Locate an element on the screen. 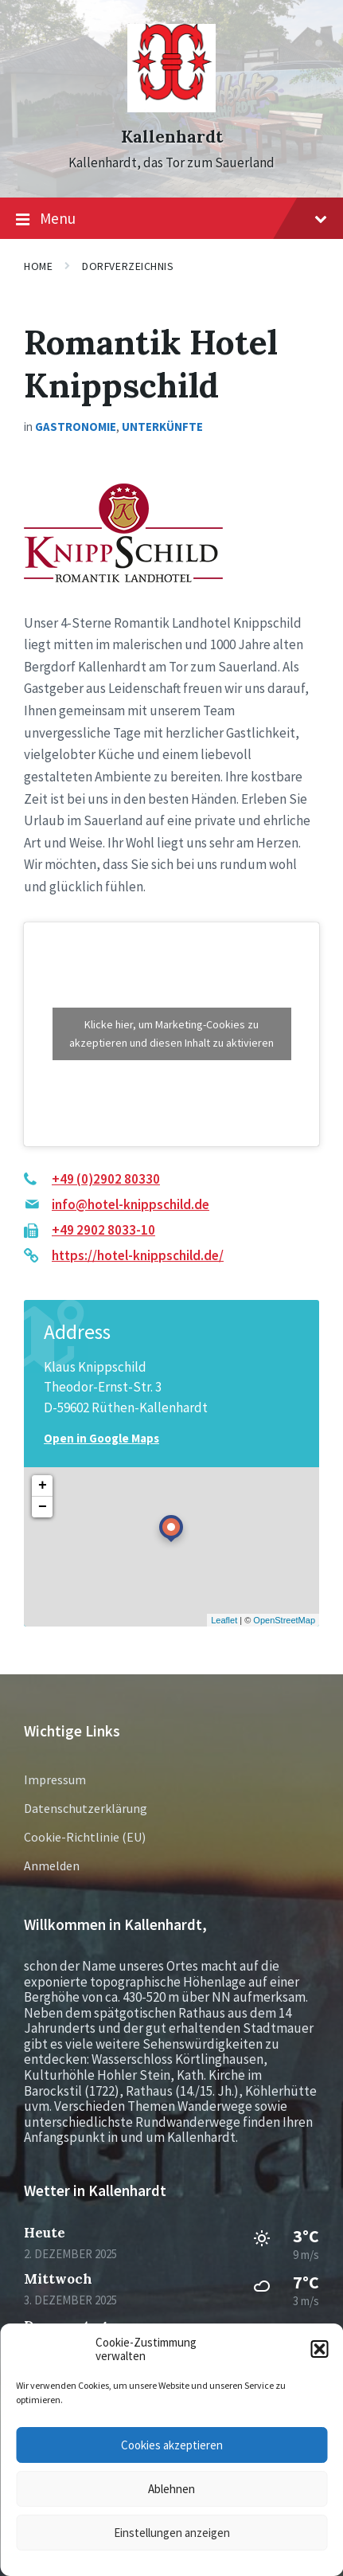 This screenshot has height=2576, width=343. Impressum is located at coordinates (55, 1779).